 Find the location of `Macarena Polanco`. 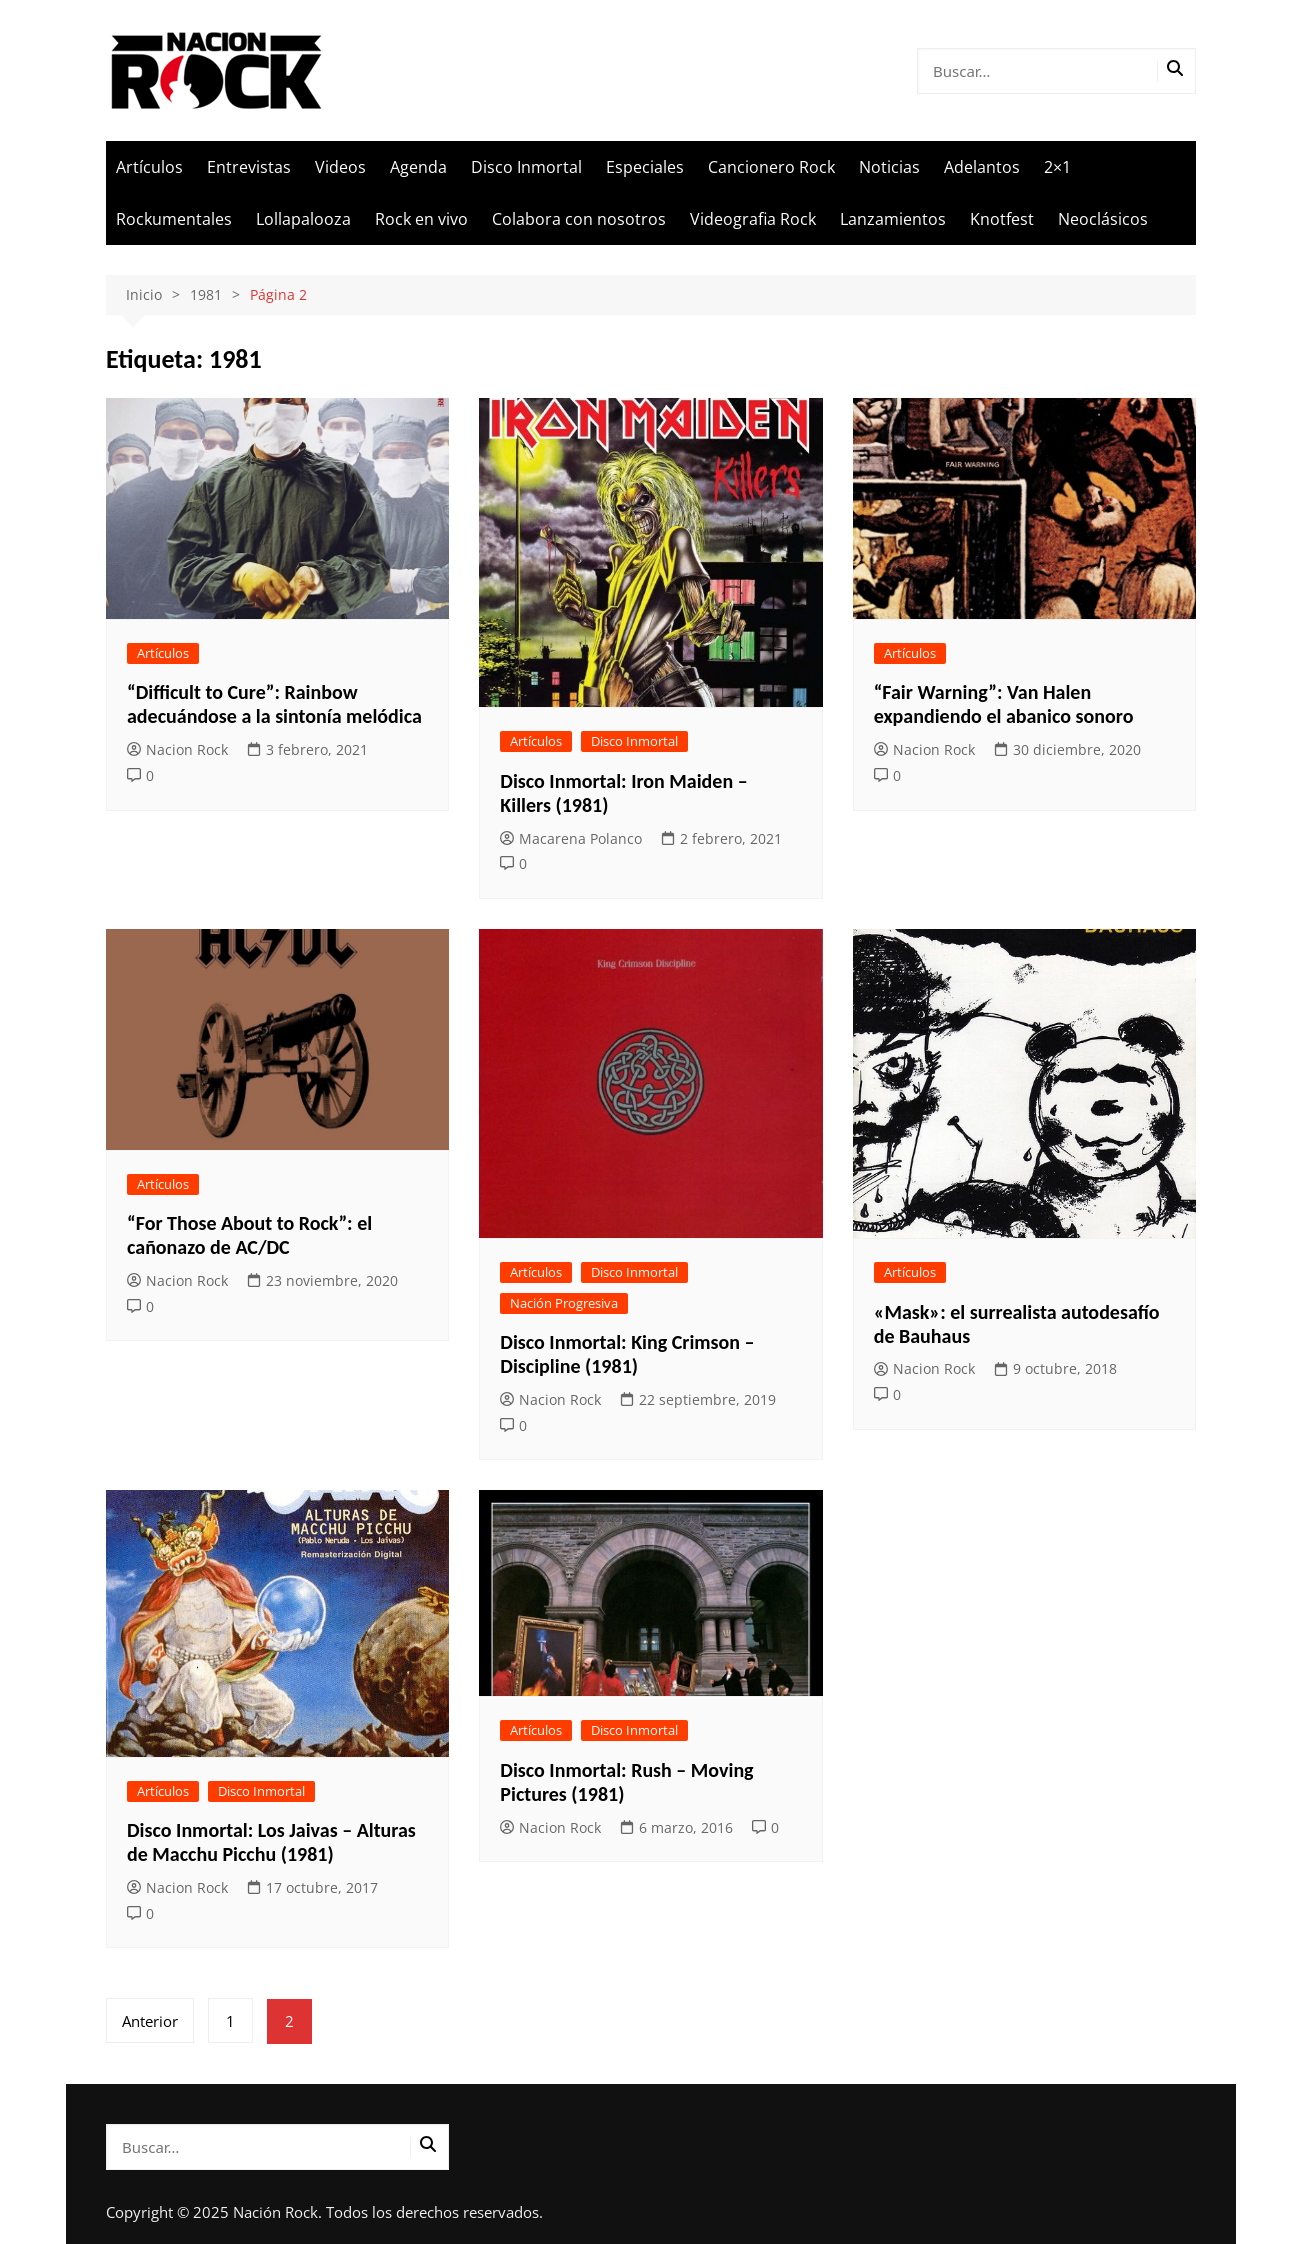

Macarena Polanco is located at coordinates (571, 838).